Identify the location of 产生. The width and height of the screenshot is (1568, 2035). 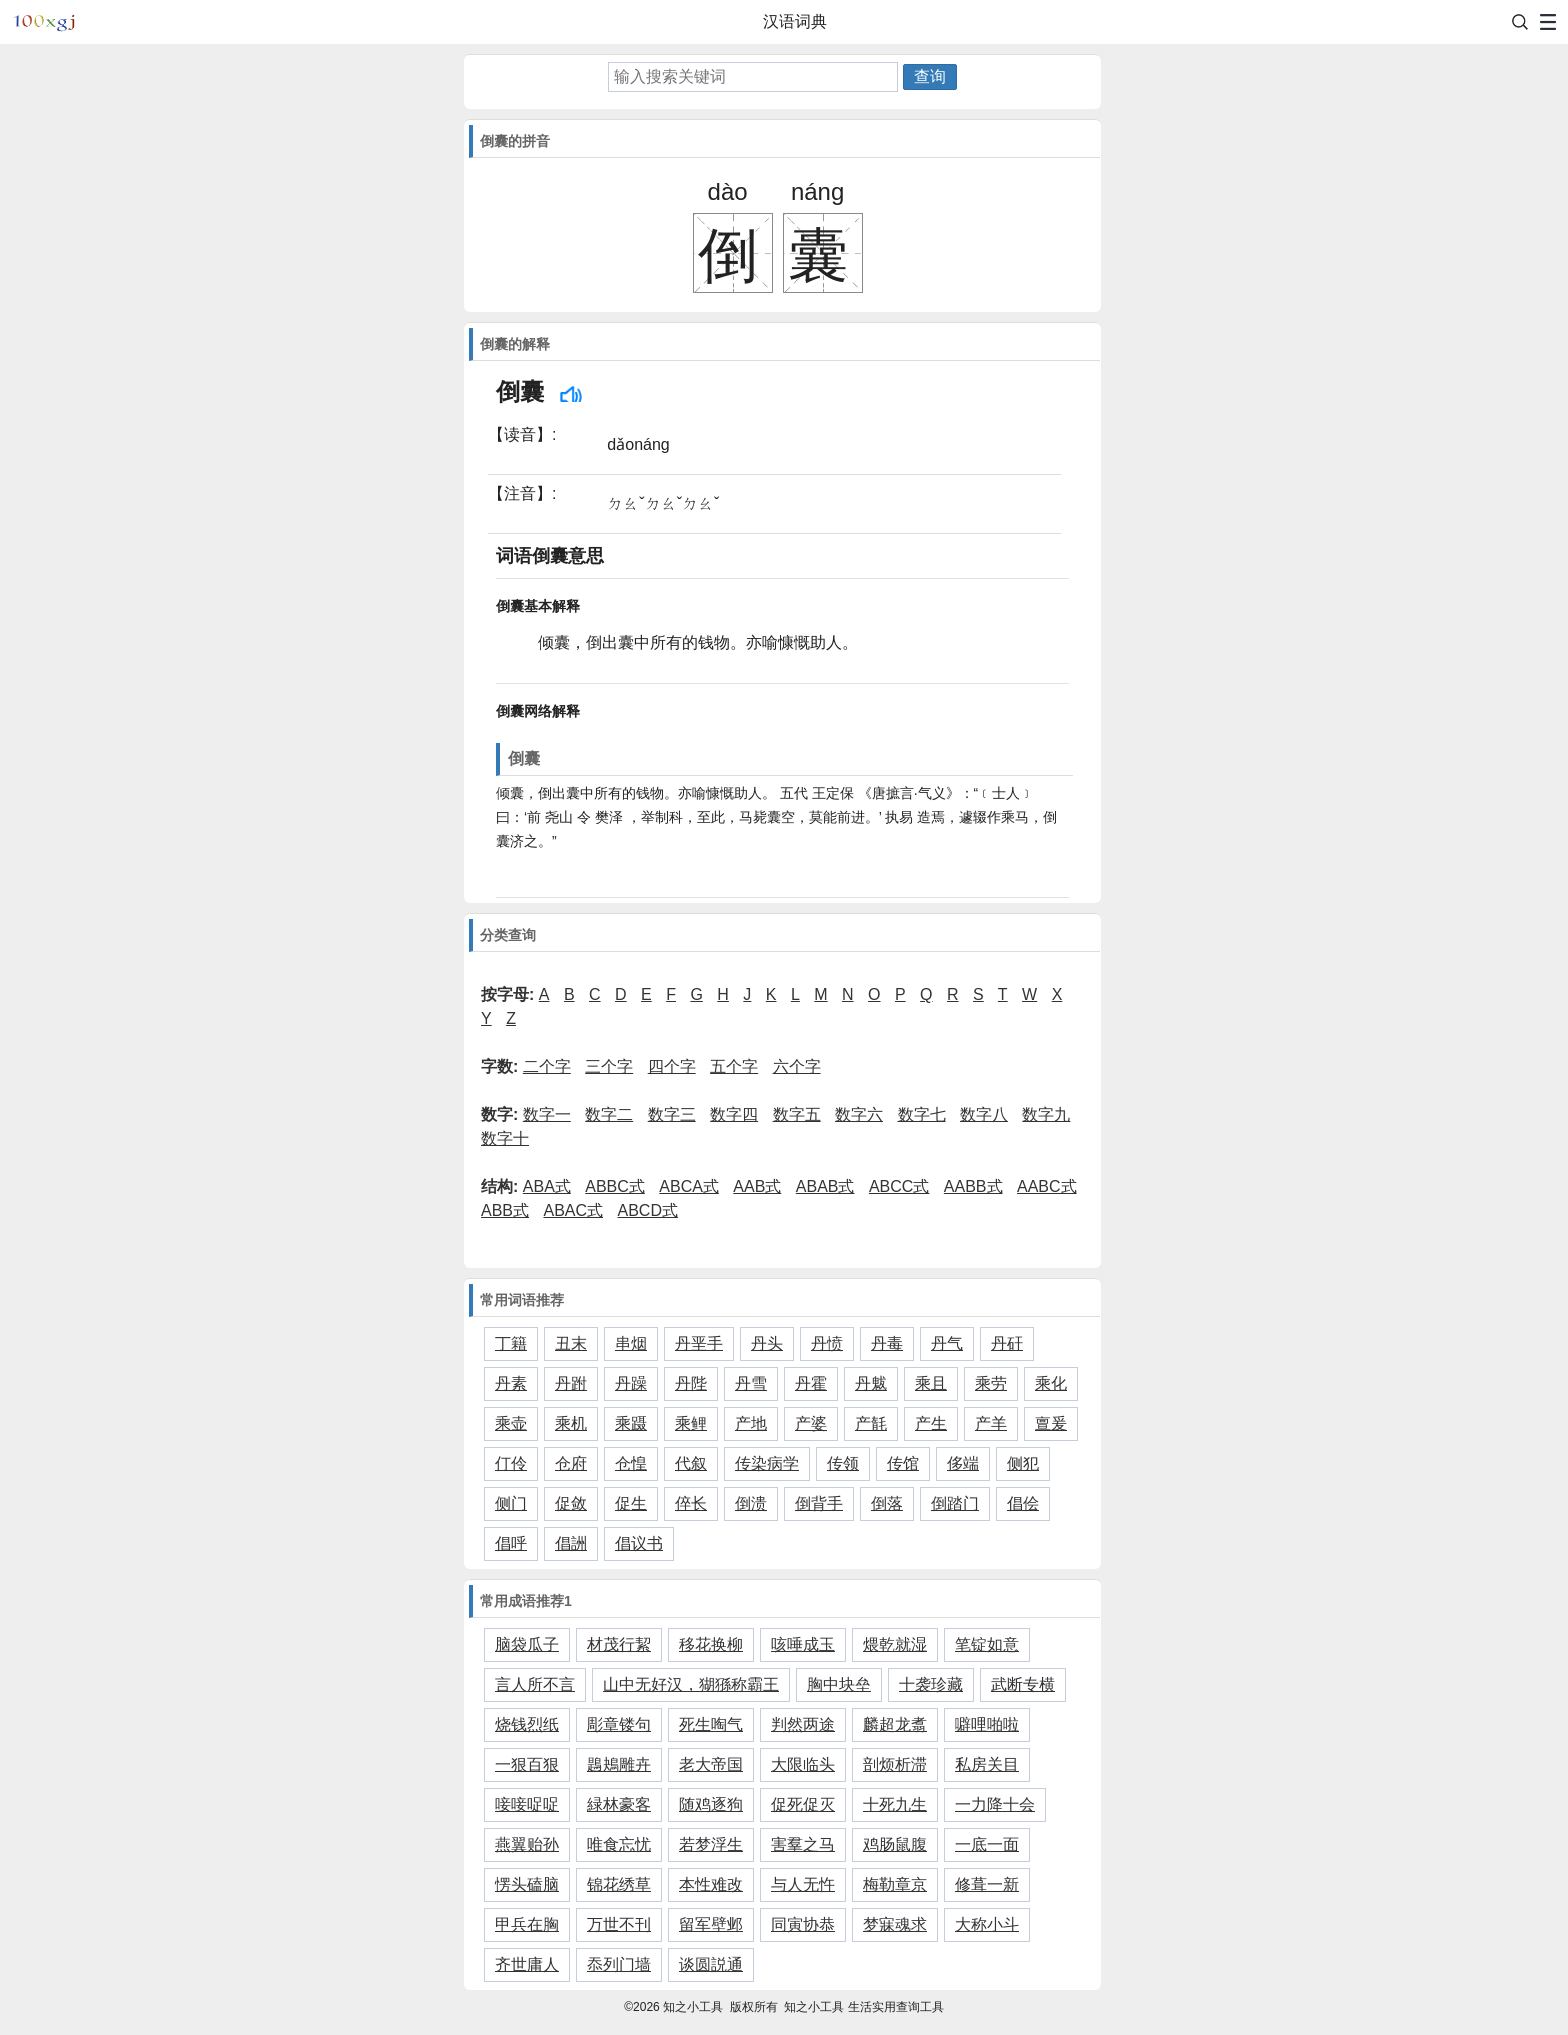
(931, 1423).